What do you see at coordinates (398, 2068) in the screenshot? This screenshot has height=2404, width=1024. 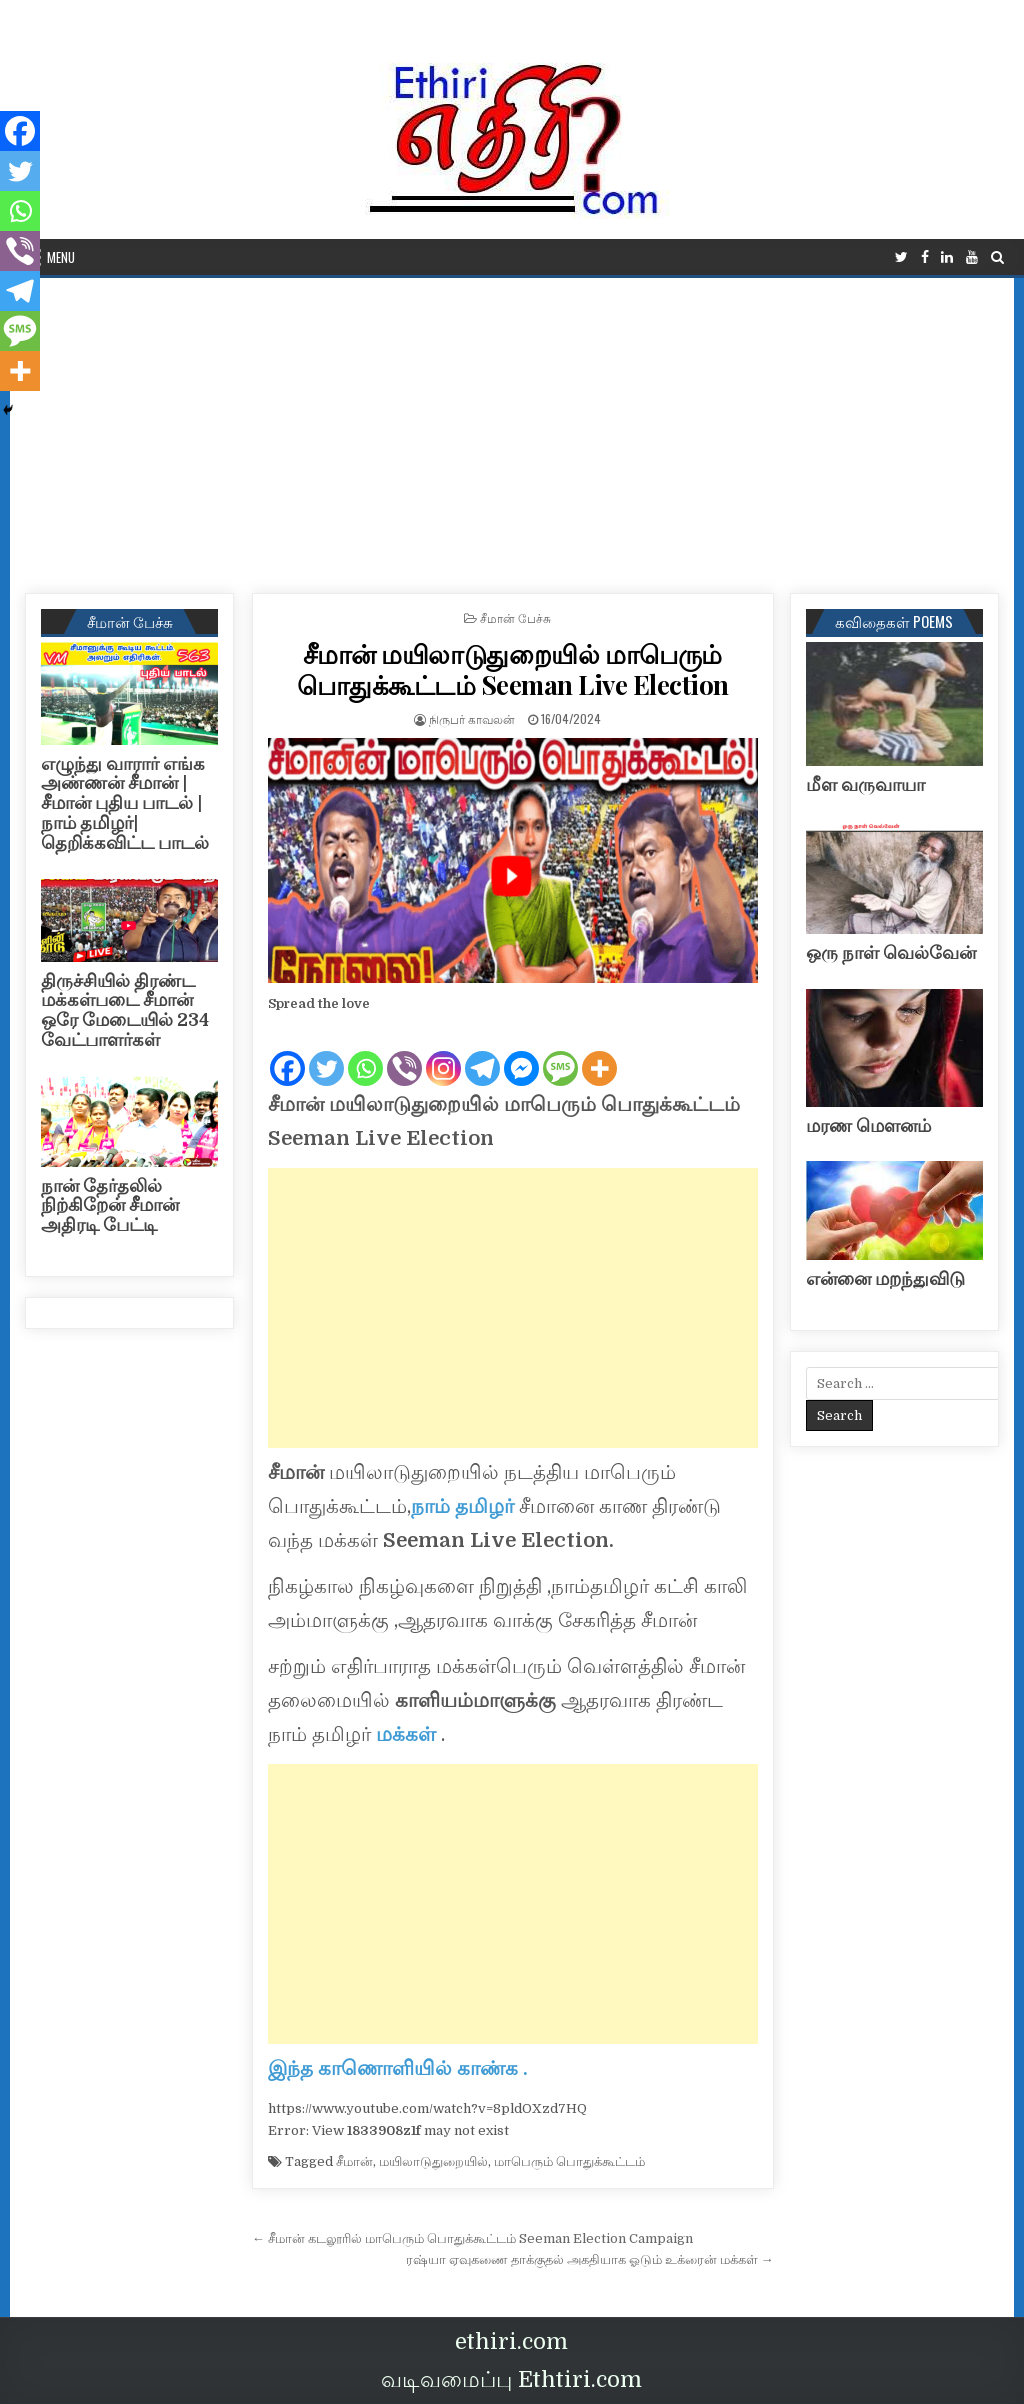 I see `இந்த காணொளியில் காண்க .` at bounding box center [398, 2068].